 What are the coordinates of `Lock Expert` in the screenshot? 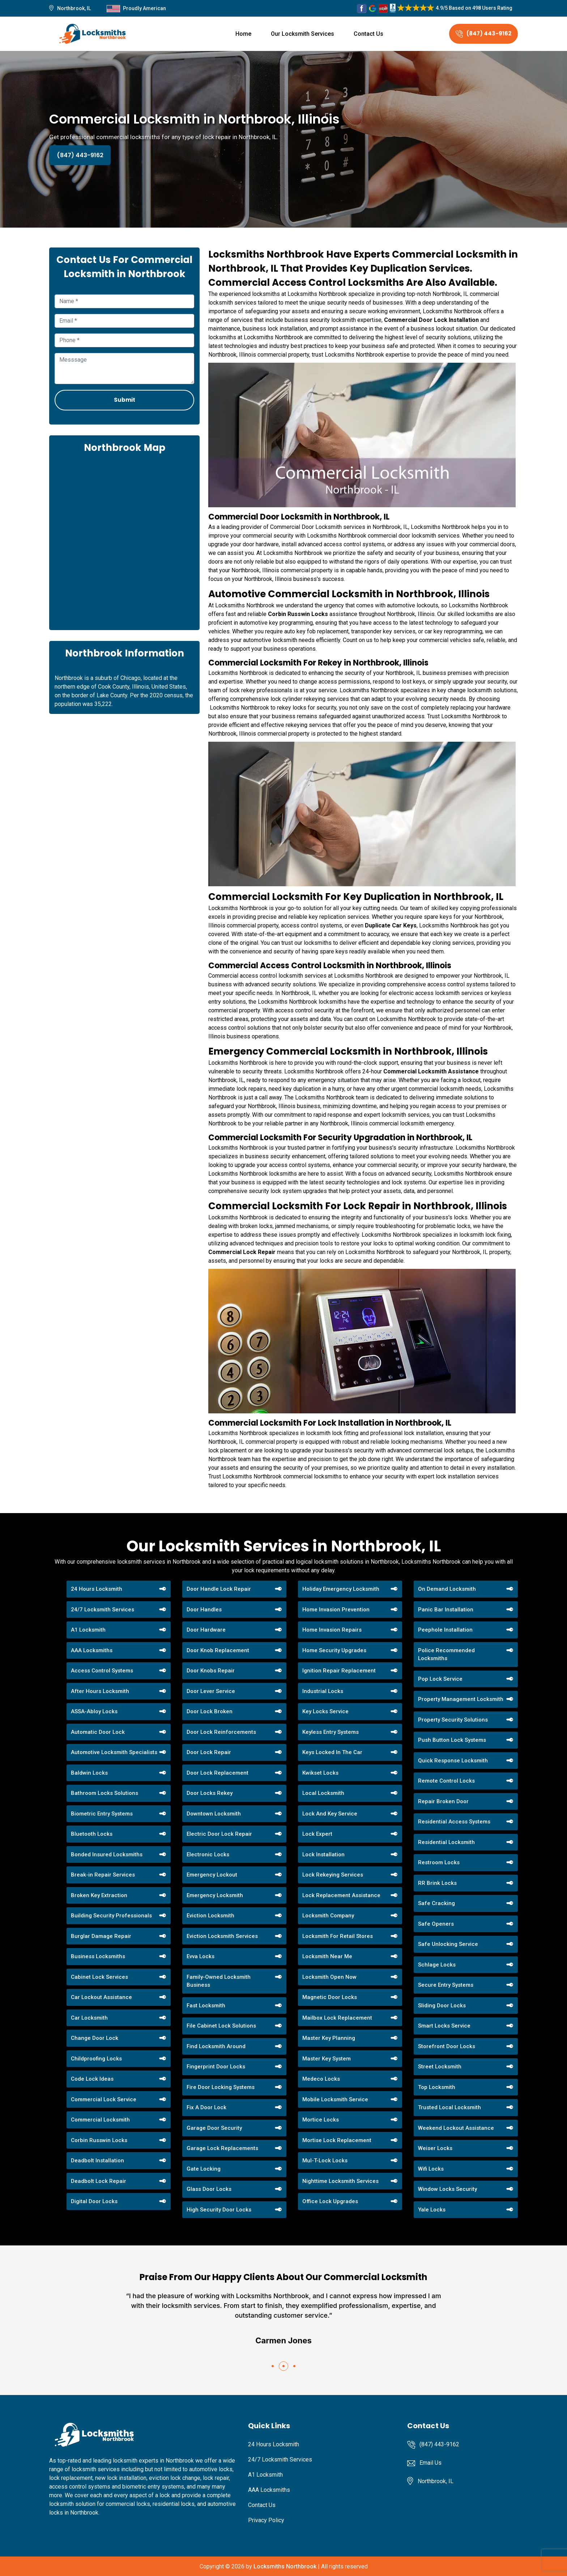 It's located at (317, 1834).